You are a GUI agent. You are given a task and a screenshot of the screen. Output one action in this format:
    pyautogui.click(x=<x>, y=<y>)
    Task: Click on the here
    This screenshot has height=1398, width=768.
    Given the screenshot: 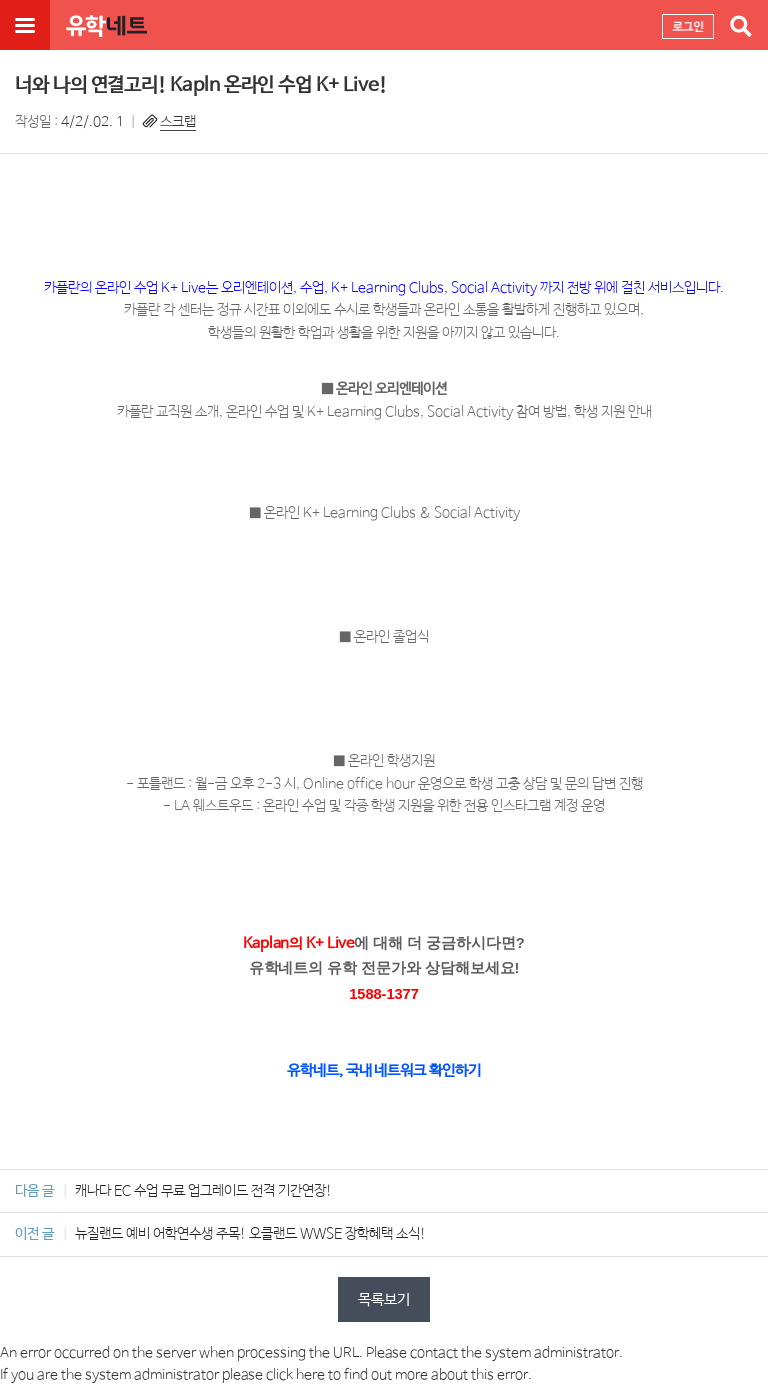 What is the action you would take?
    pyautogui.click(x=310, y=1375)
    